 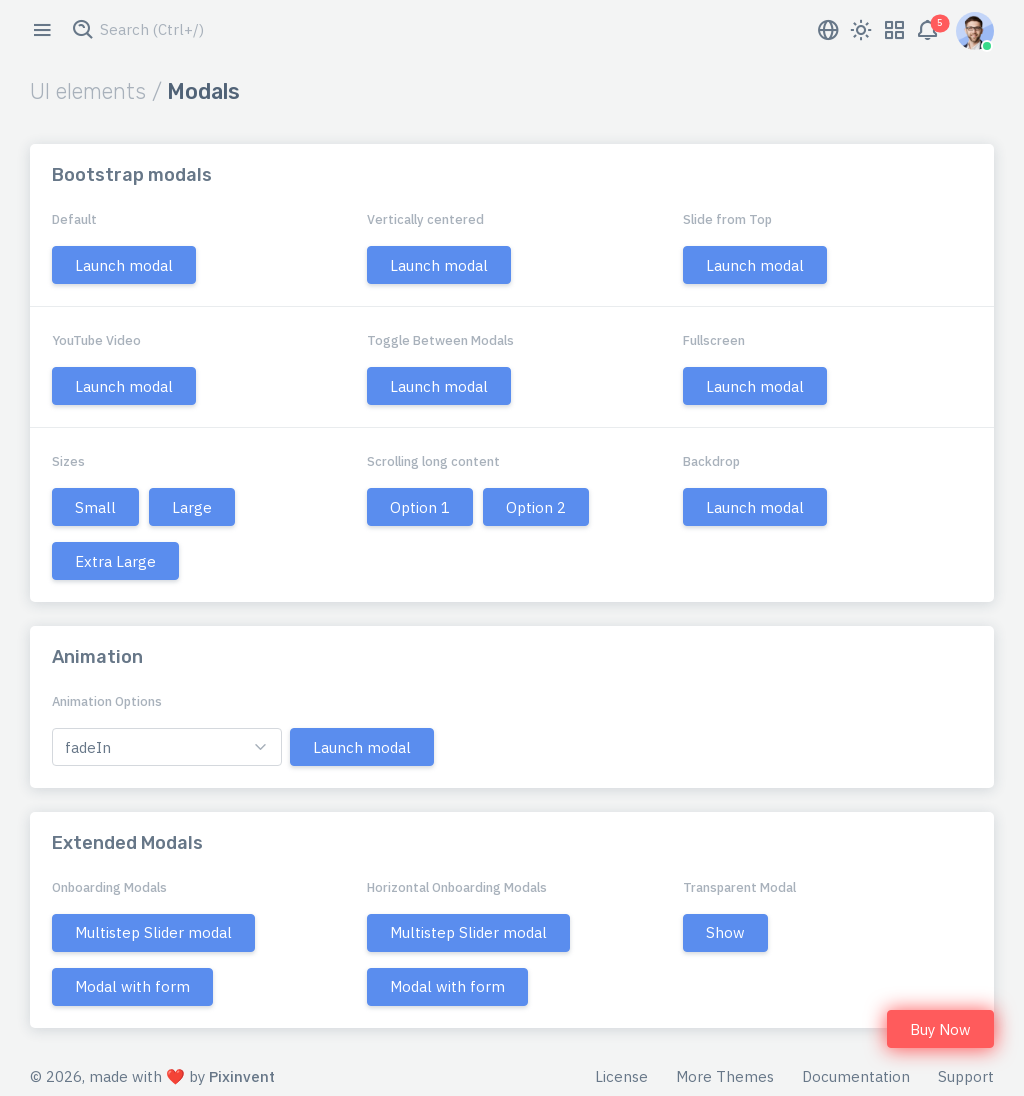 I want to click on Multistep Slider modal, so click(x=153, y=932).